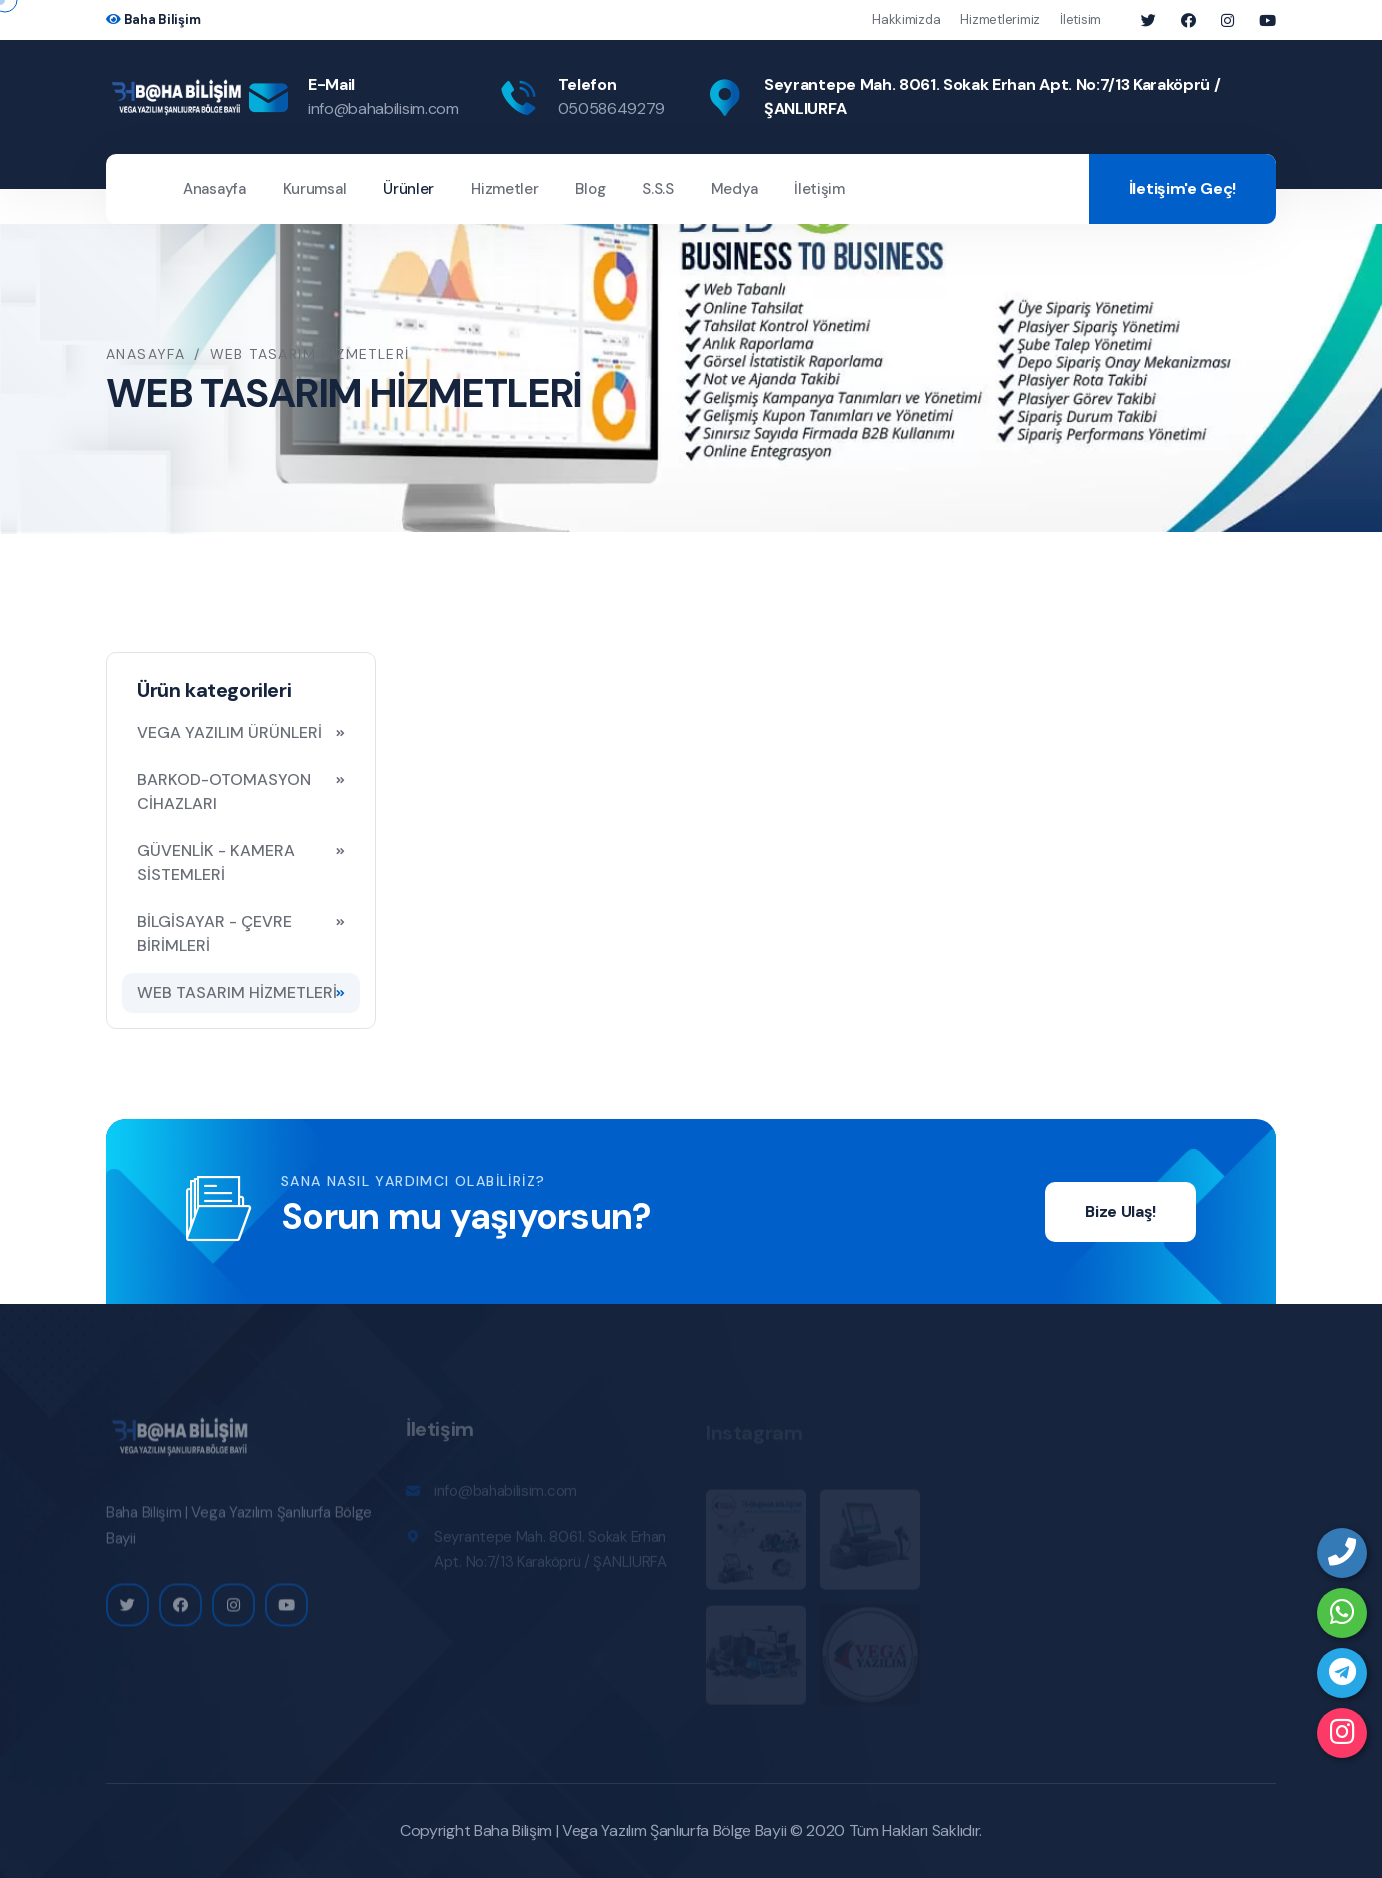 This screenshot has width=1382, height=1878. I want to click on Kurumsal, so click(315, 189).